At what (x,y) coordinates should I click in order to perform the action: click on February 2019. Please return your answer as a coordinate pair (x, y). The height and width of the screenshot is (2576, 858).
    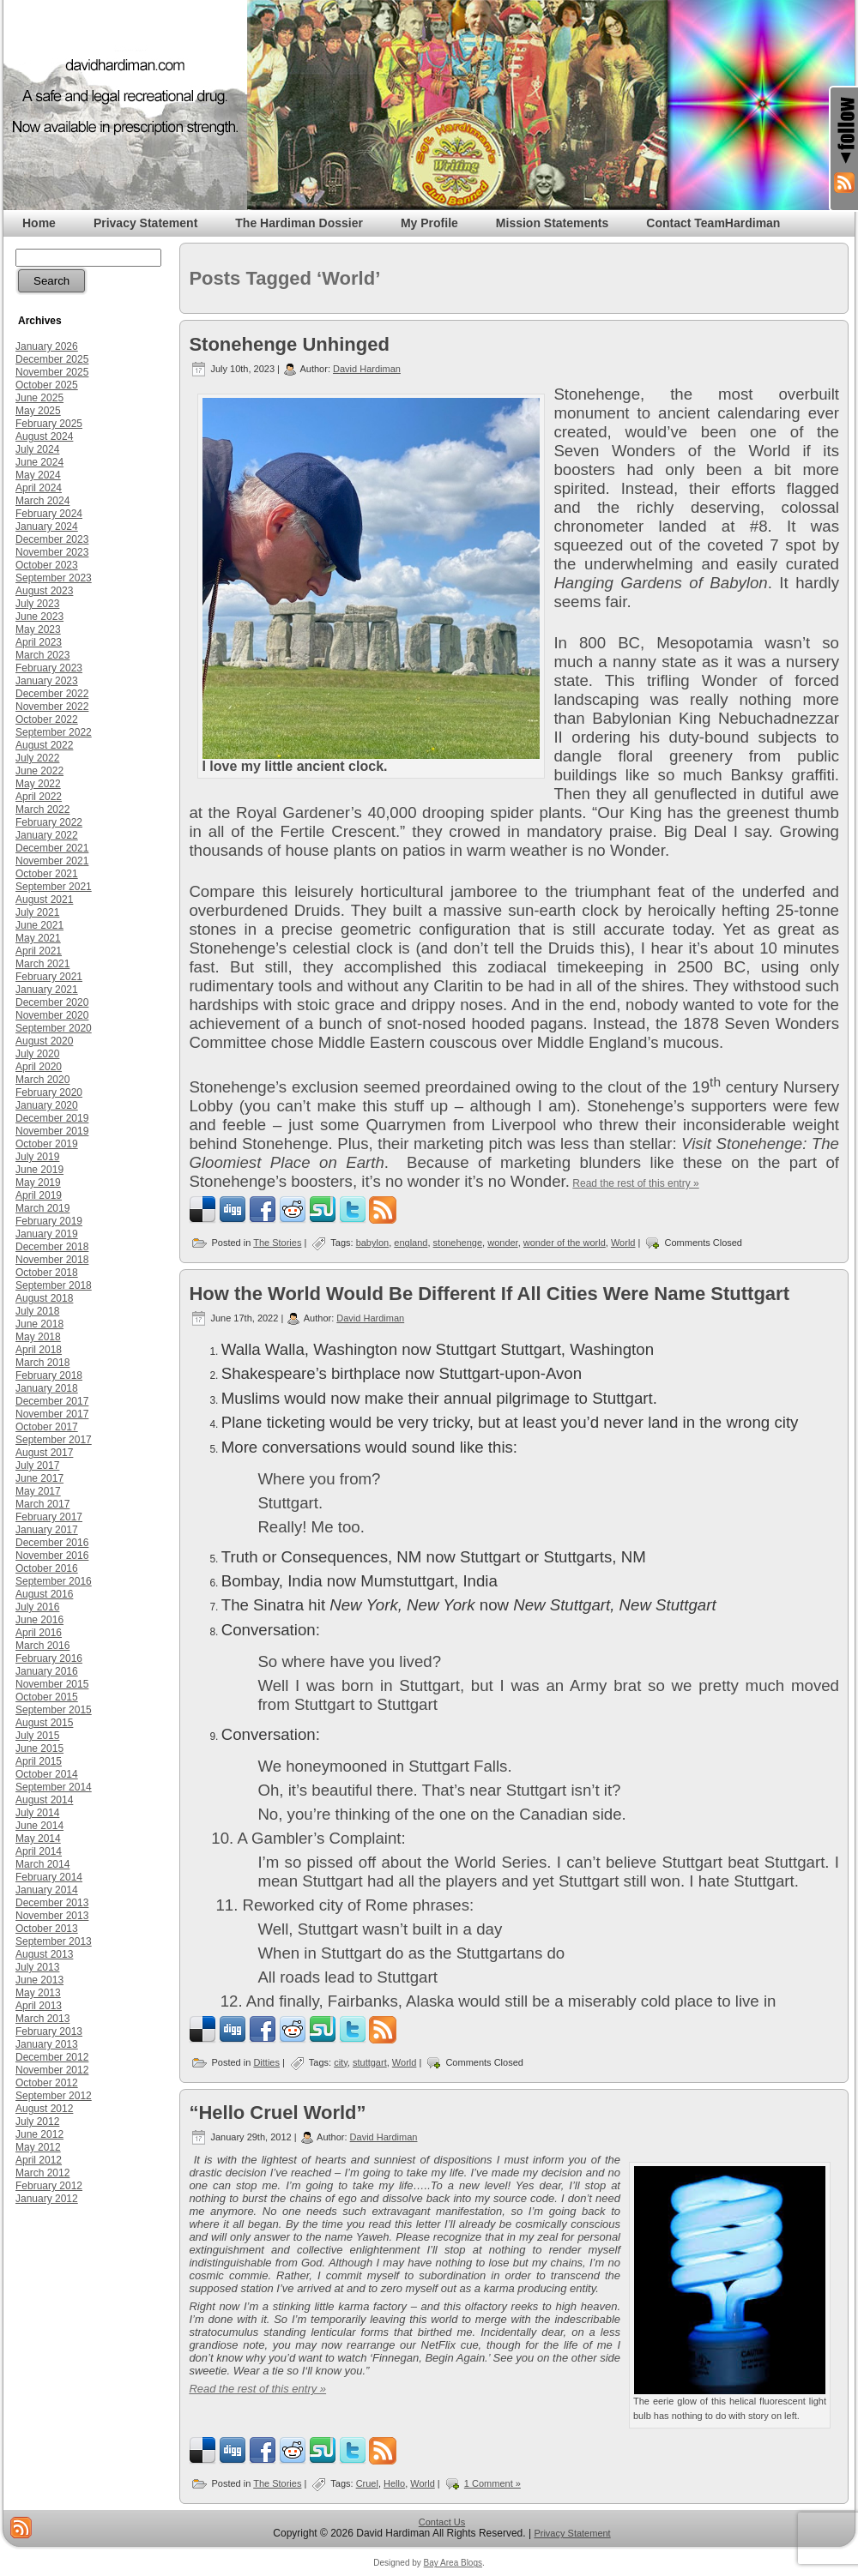
    Looking at the image, I should click on (48, 1221).